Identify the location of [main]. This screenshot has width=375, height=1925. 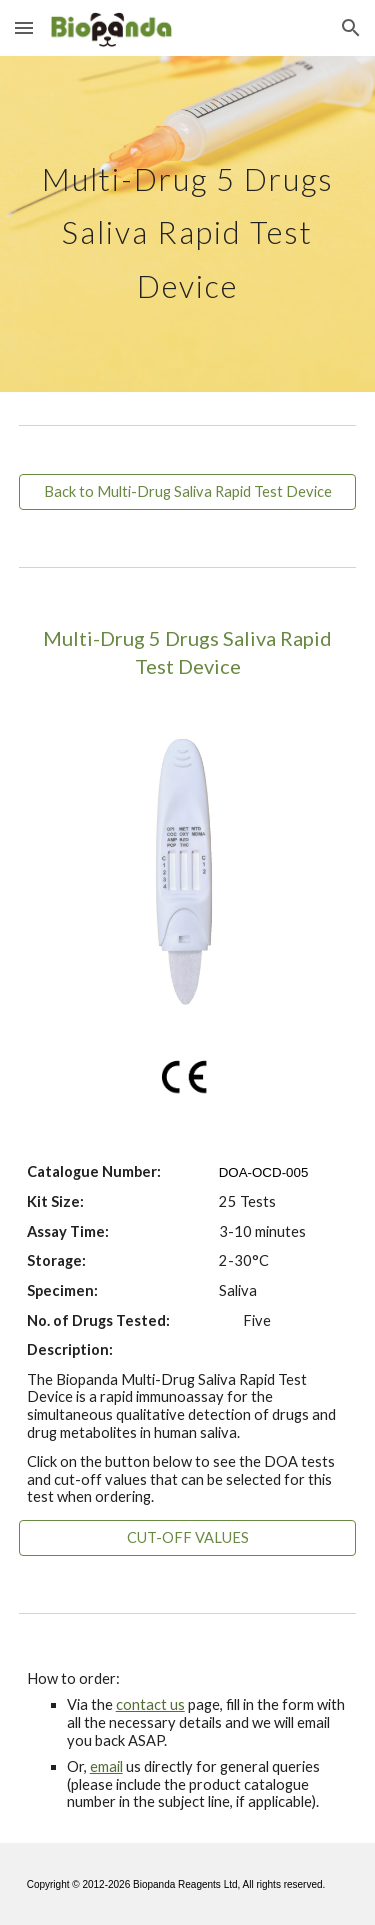
(188, 224).